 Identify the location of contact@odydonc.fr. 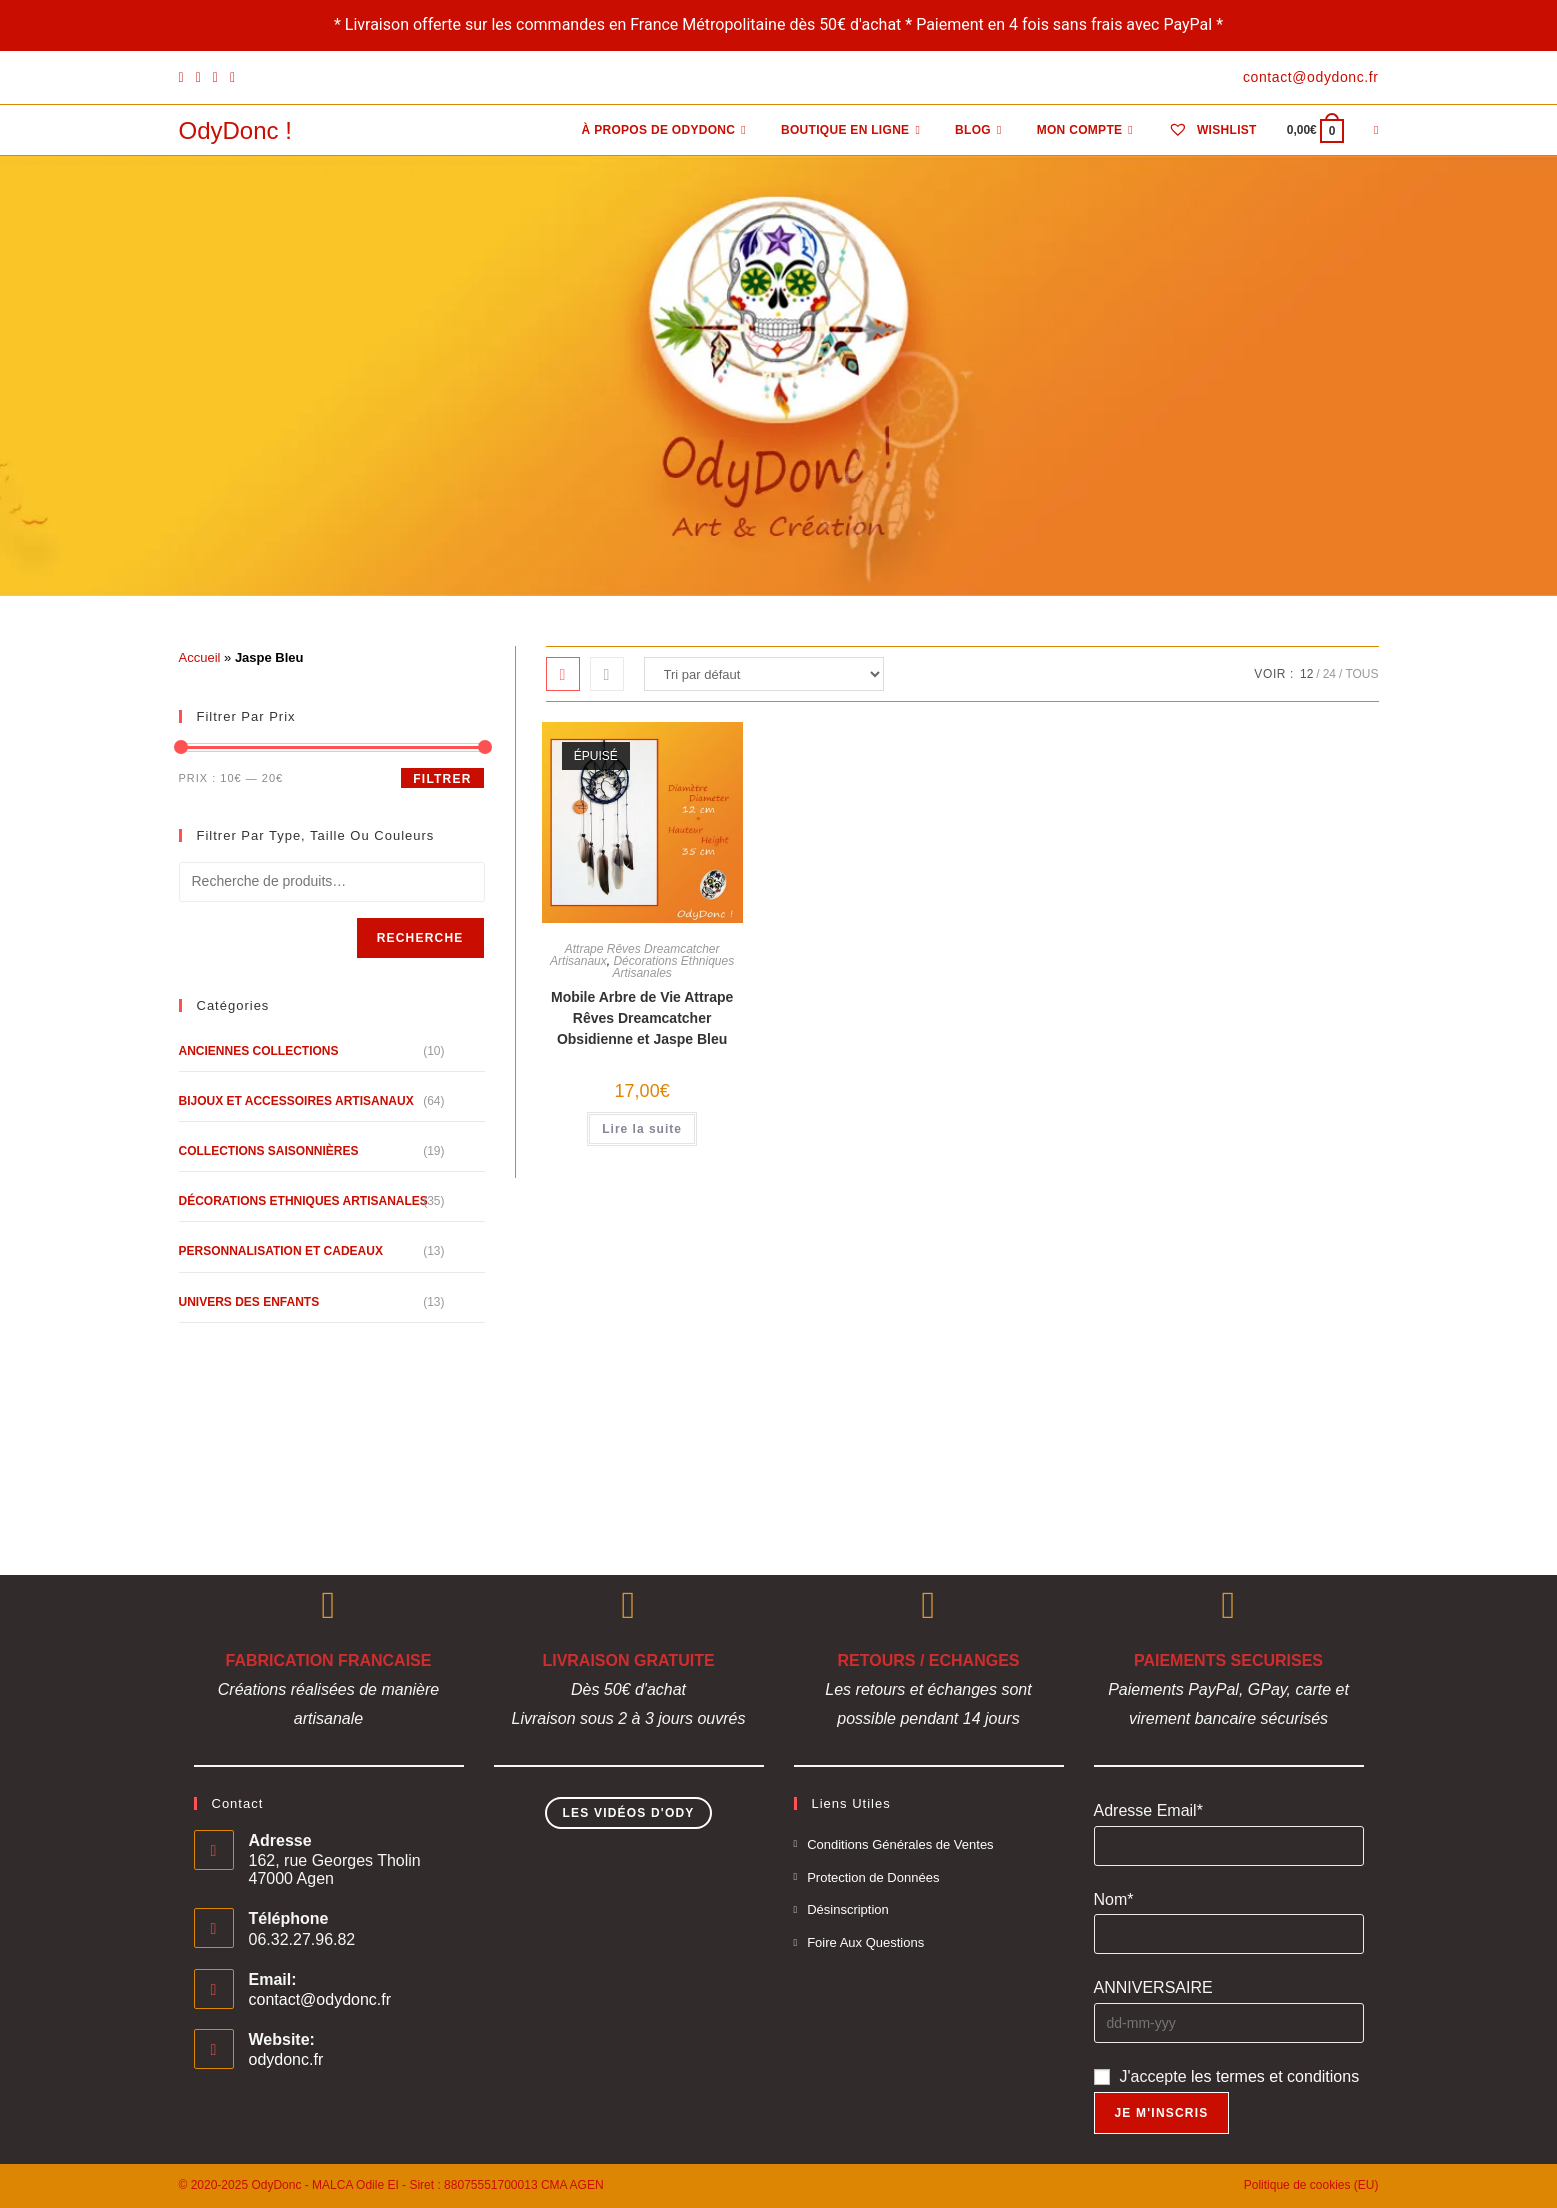
(320, 1999).